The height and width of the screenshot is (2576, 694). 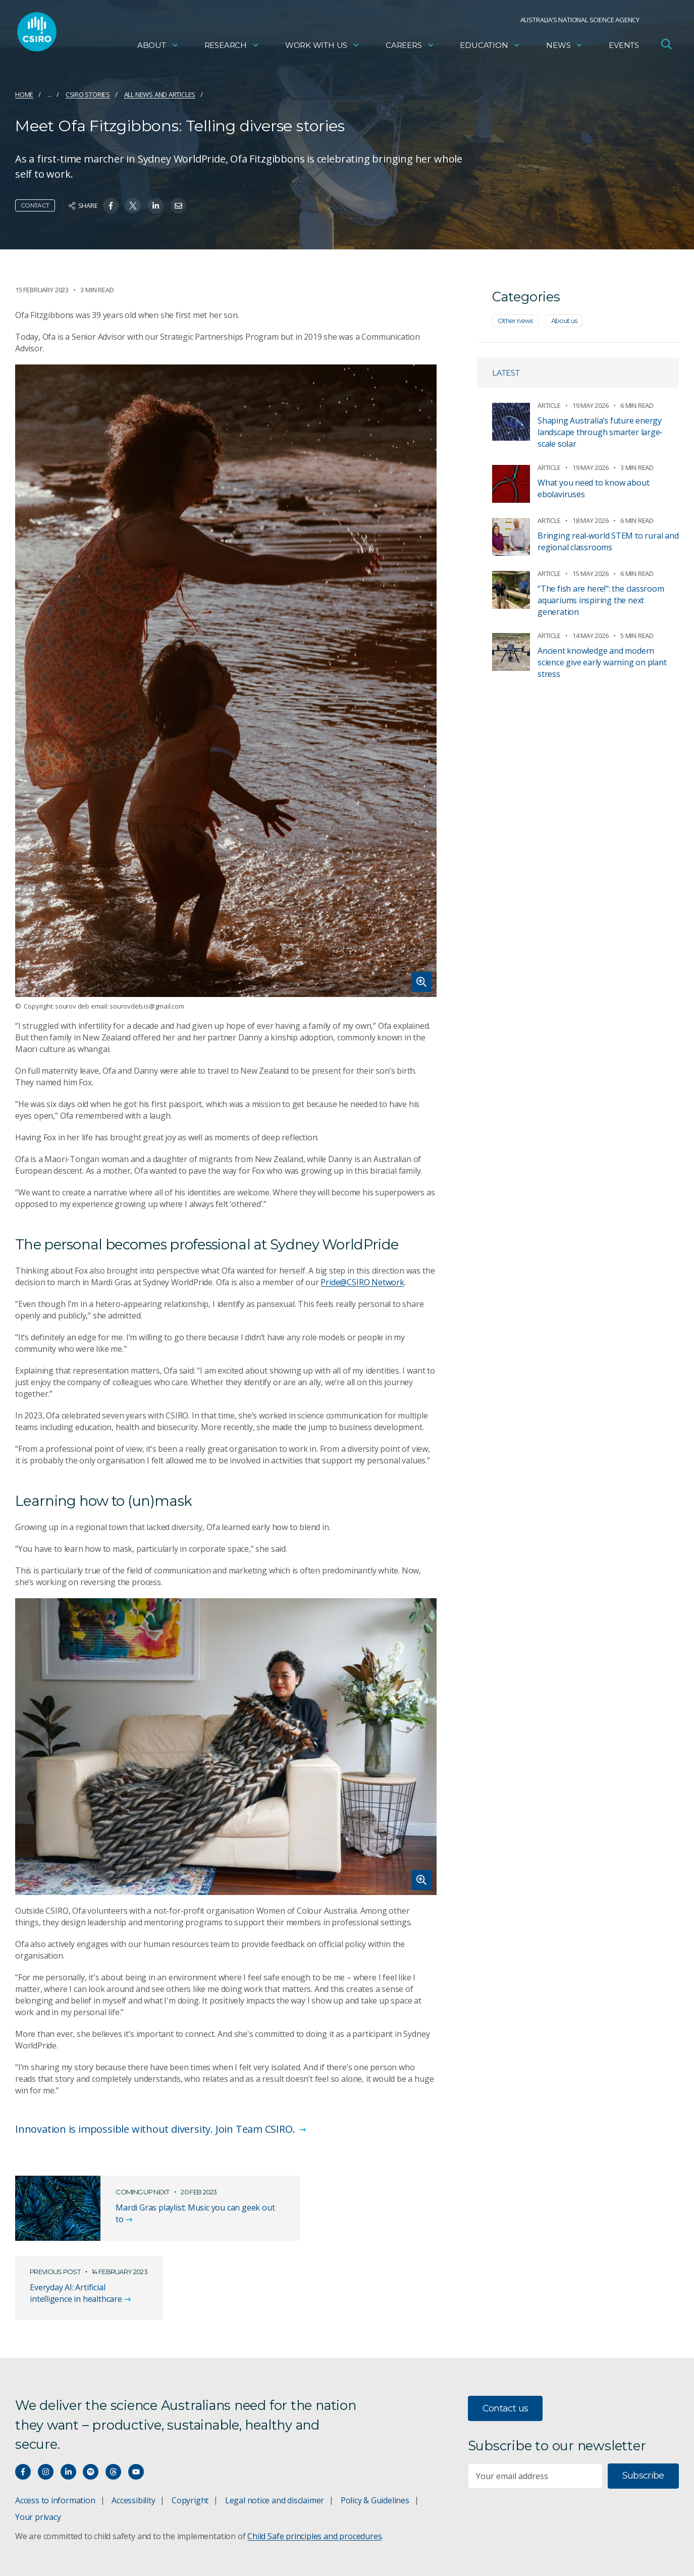 I want to click on What you need to know about ebolaviruses, so click(x=593, y=488).